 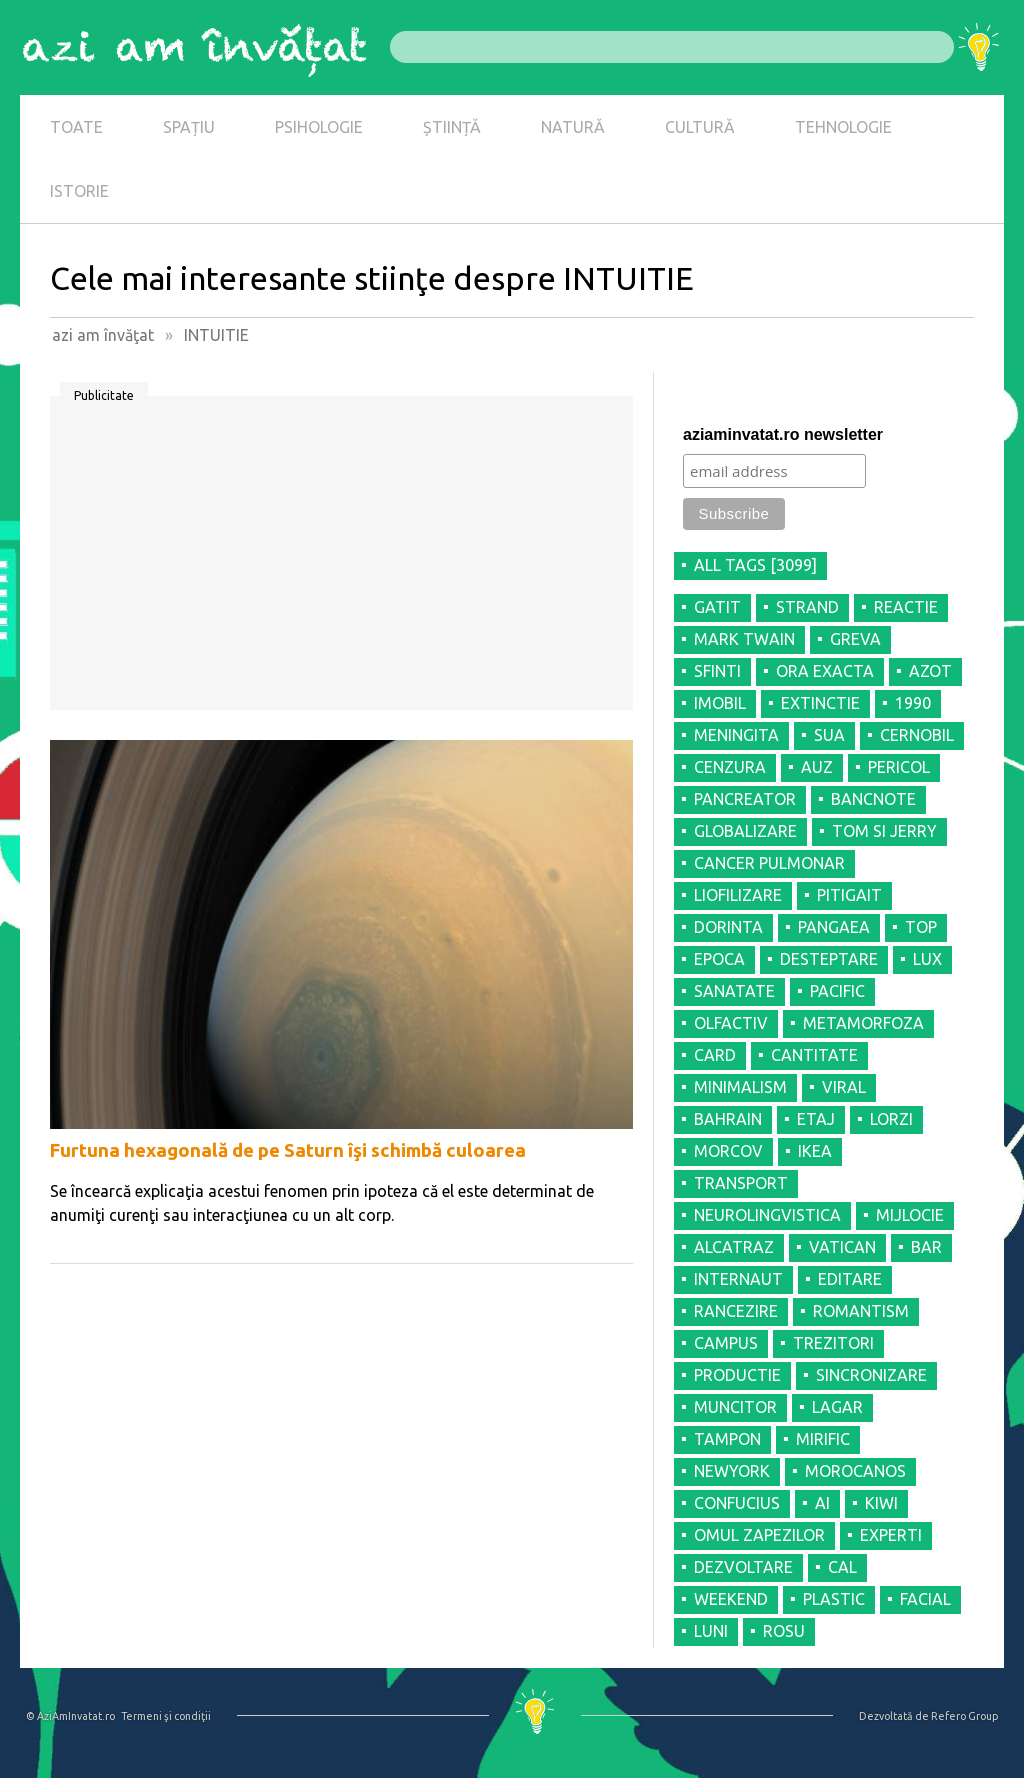 What do you see at coordinates (755, 565) in the screenshot?
I see `all tags [3099]` at bounding box center [755, 565].